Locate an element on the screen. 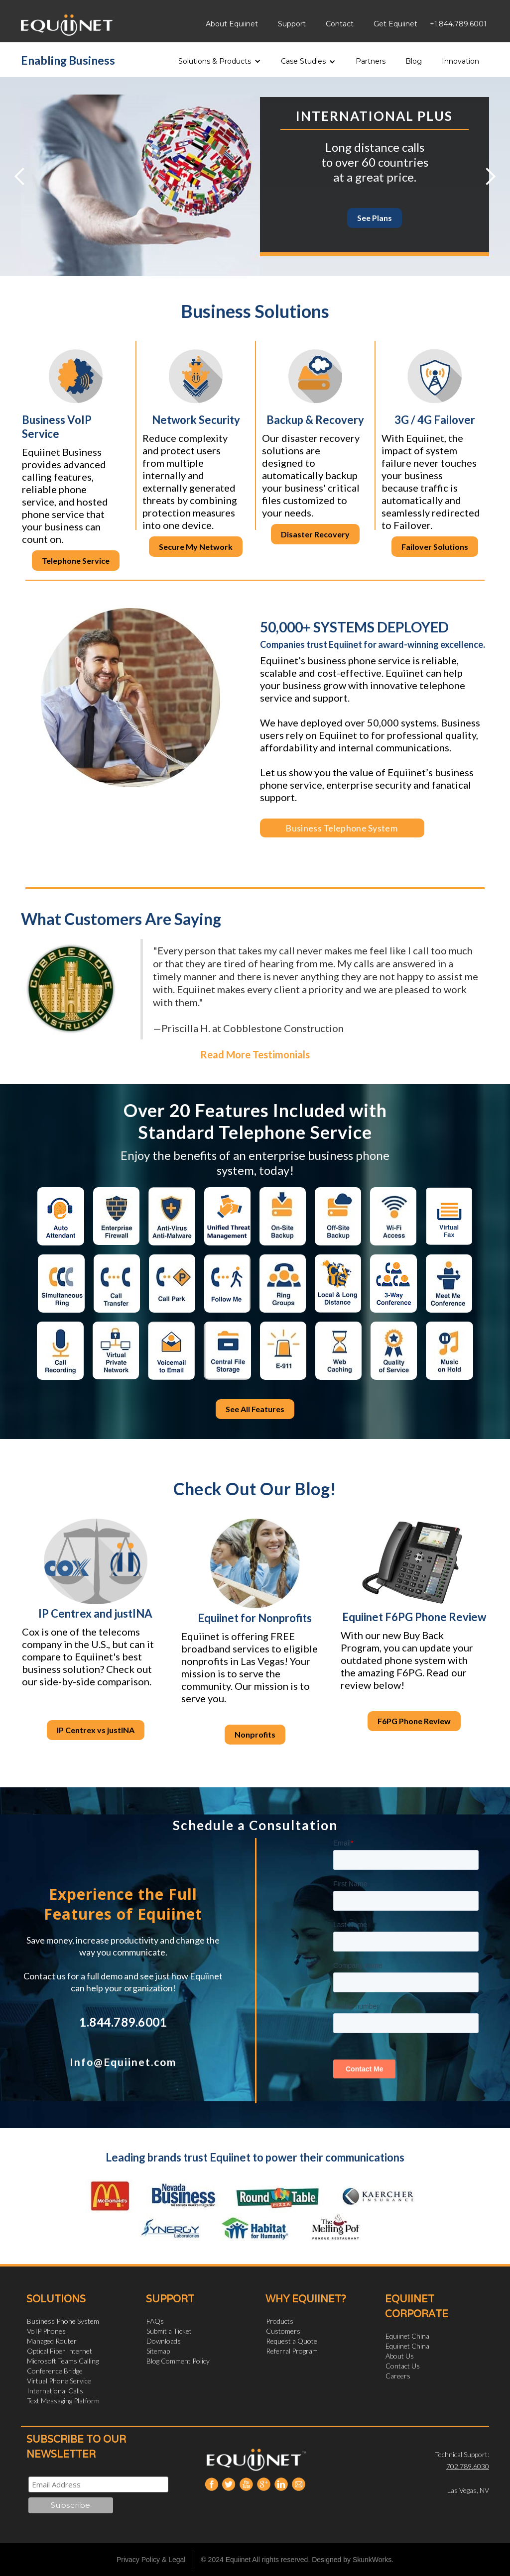  Nonprofits is located at coordinates (255, 1734).